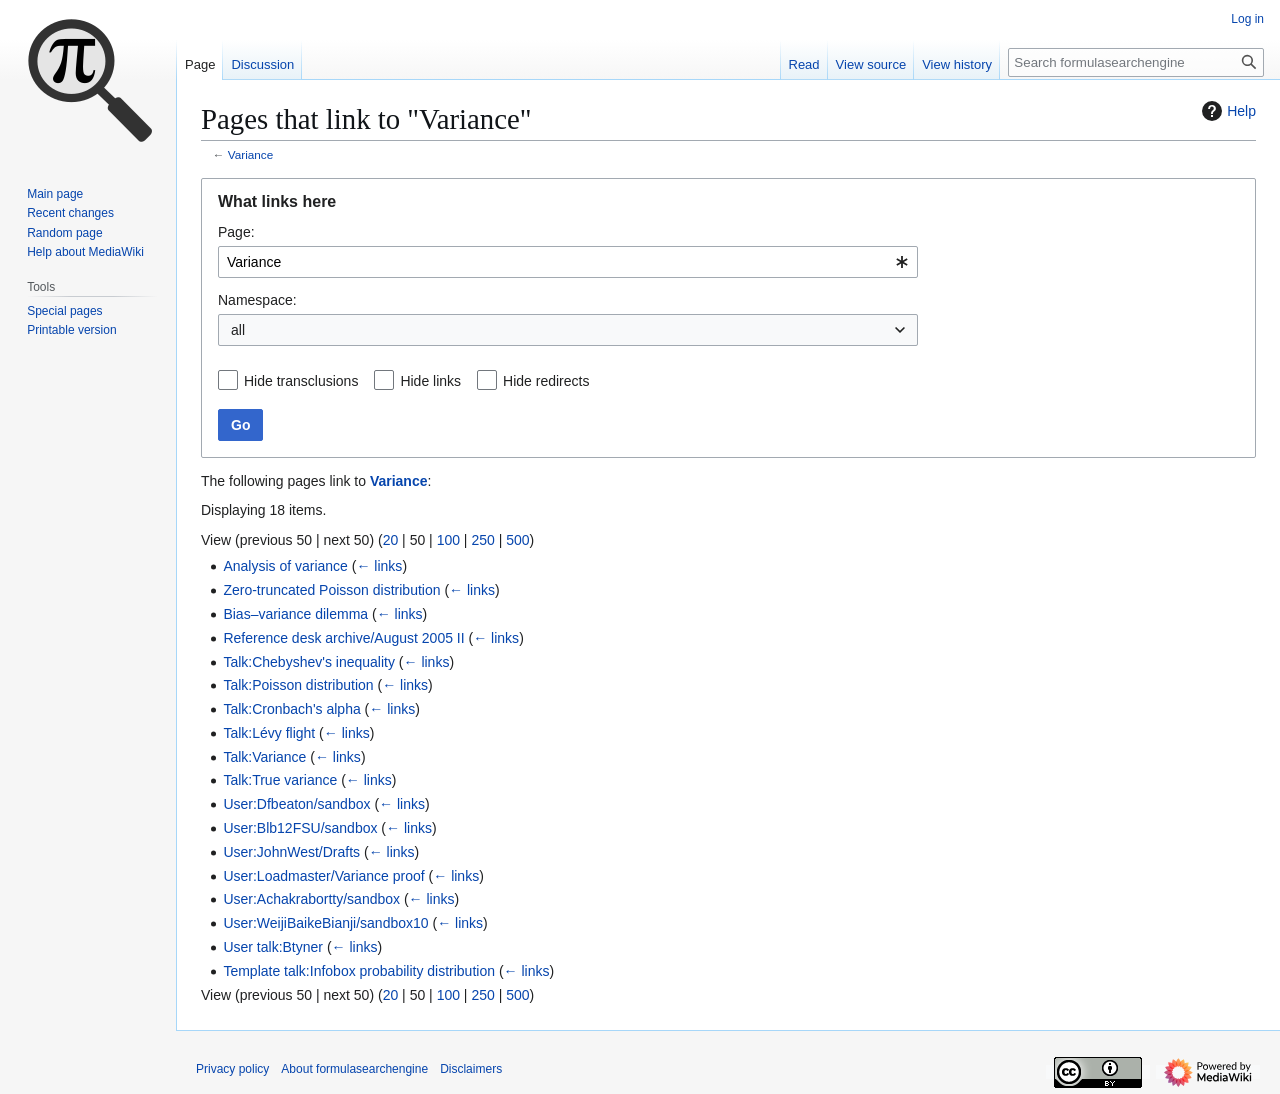 This screenshot has width=1280, height=1094. What do you see at coordinates (354, 1069) in the screenshot?
I see `About formulasearchengine` at bounding box center [354, 1069].